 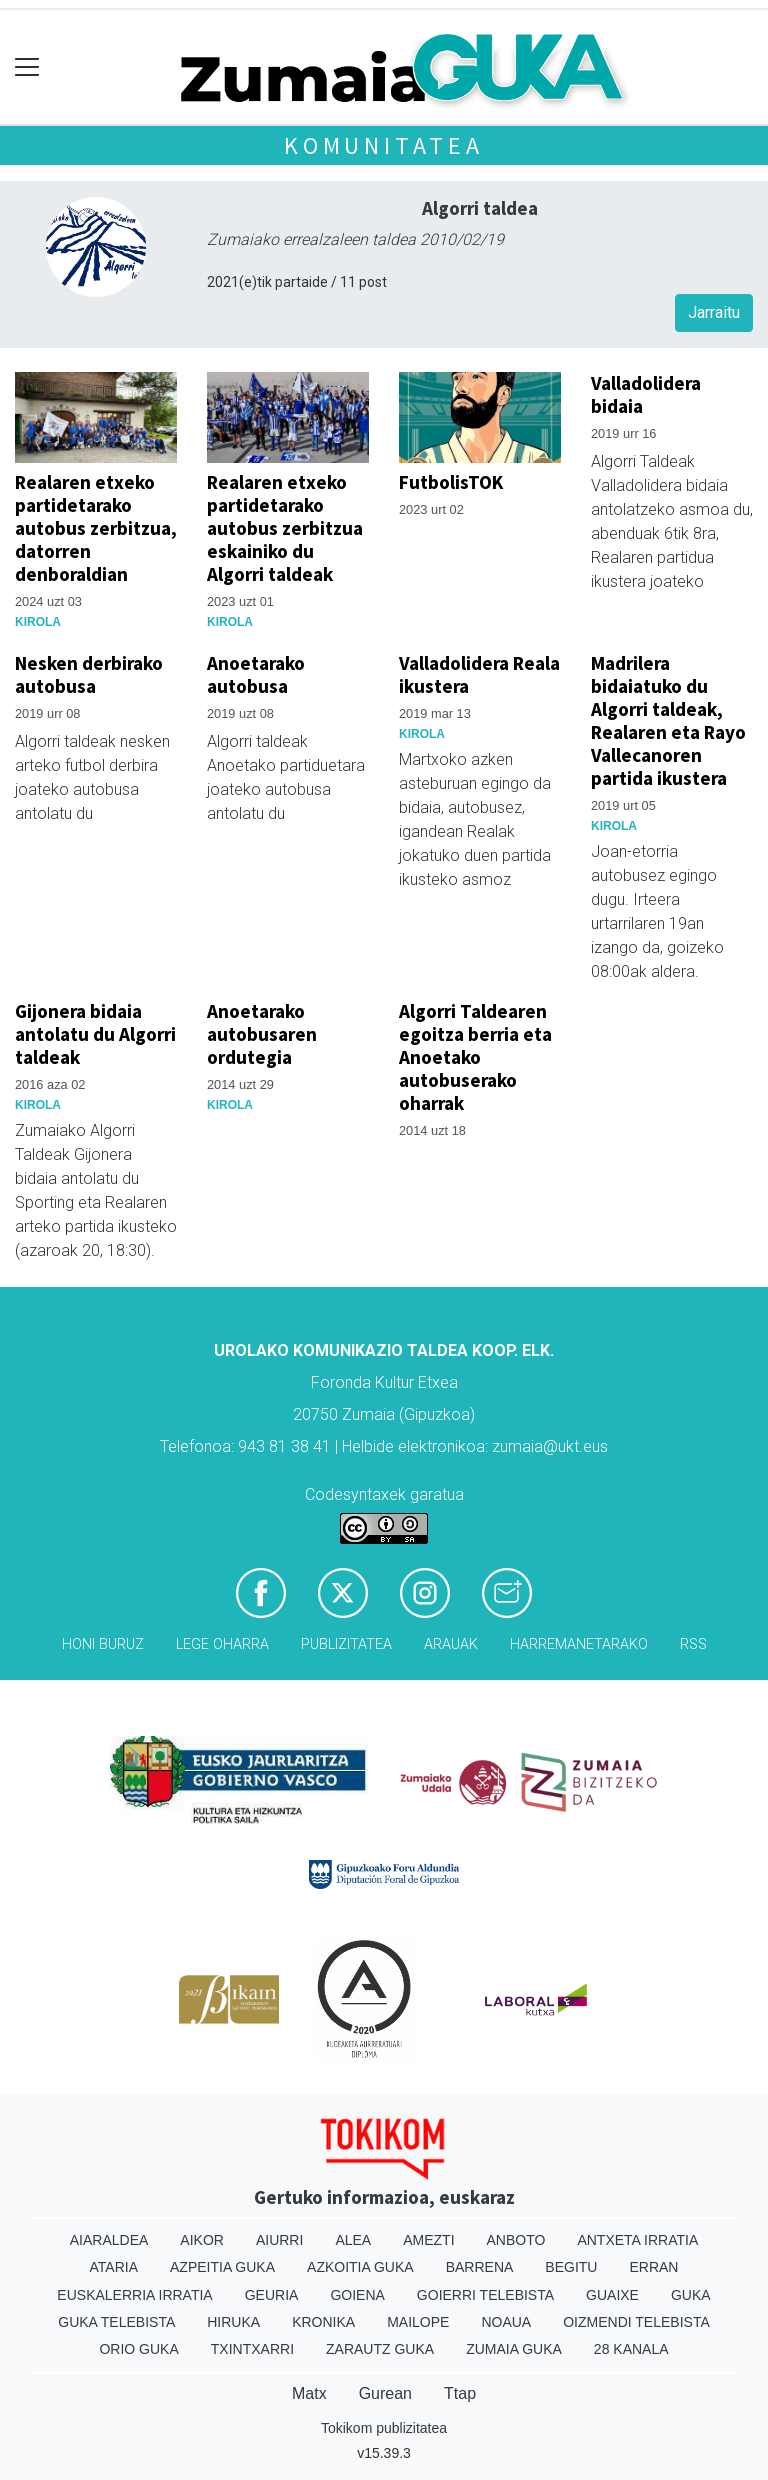 I want to click on Lege oharra, so click(x=222, y=1644).